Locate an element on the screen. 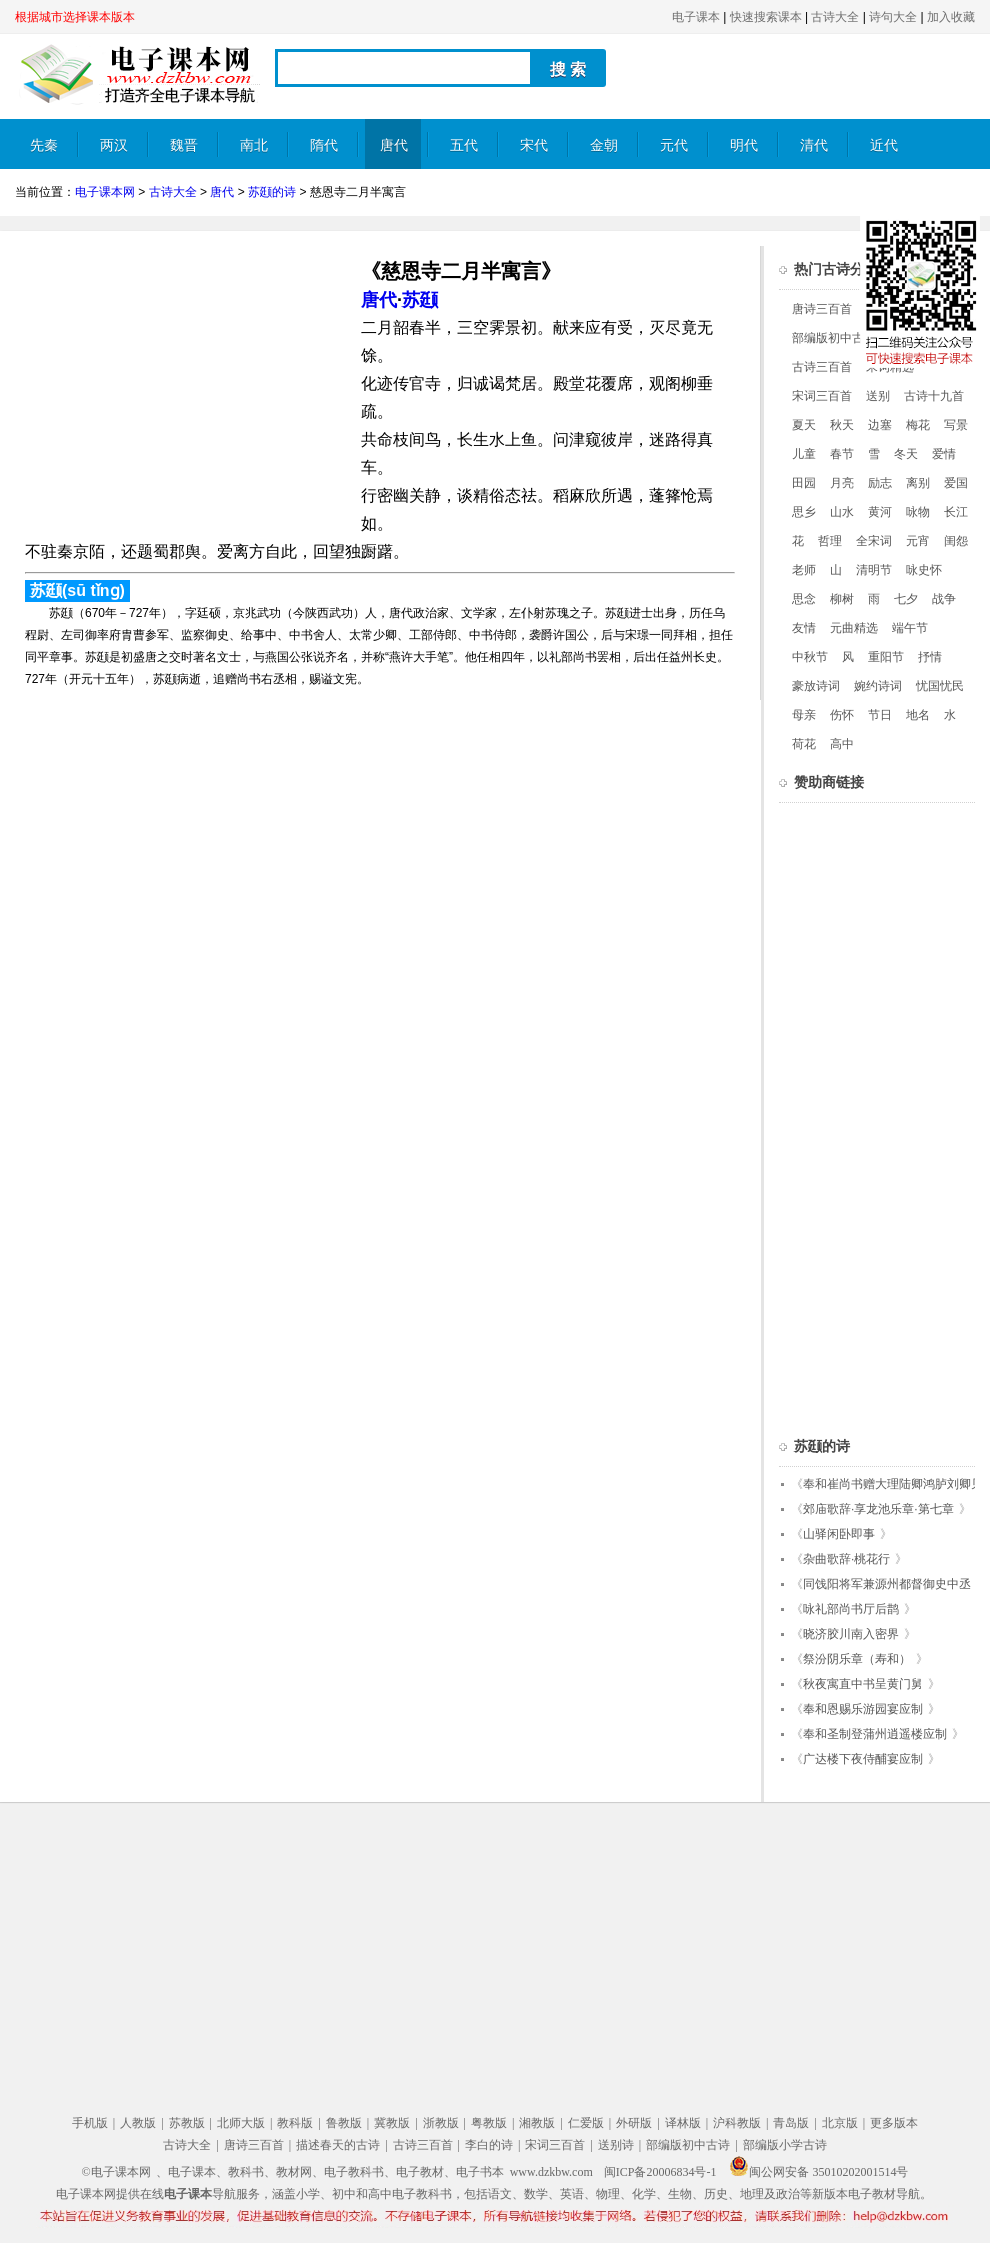  宋词三百首 is located at coordinates (822, 396).